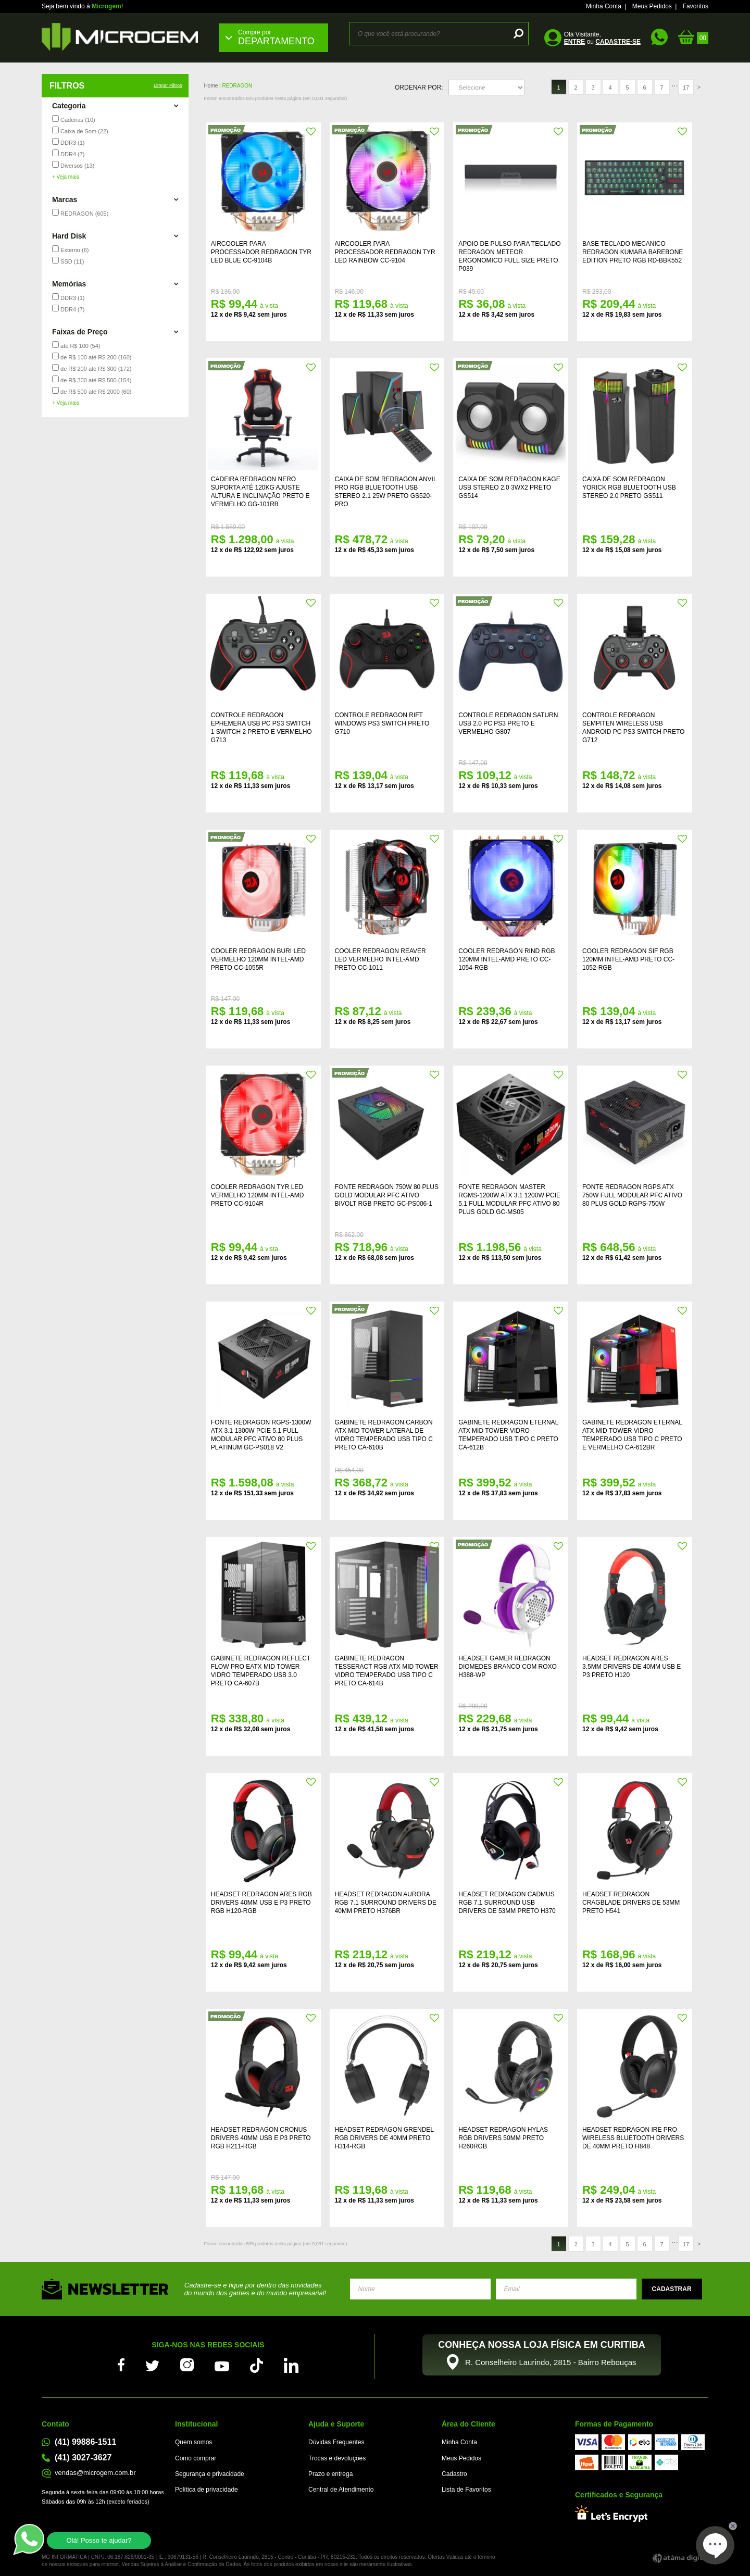 Image resolution: width=750 pixels, height=2576 pixels. I want to click on ou, so click(602, 41).